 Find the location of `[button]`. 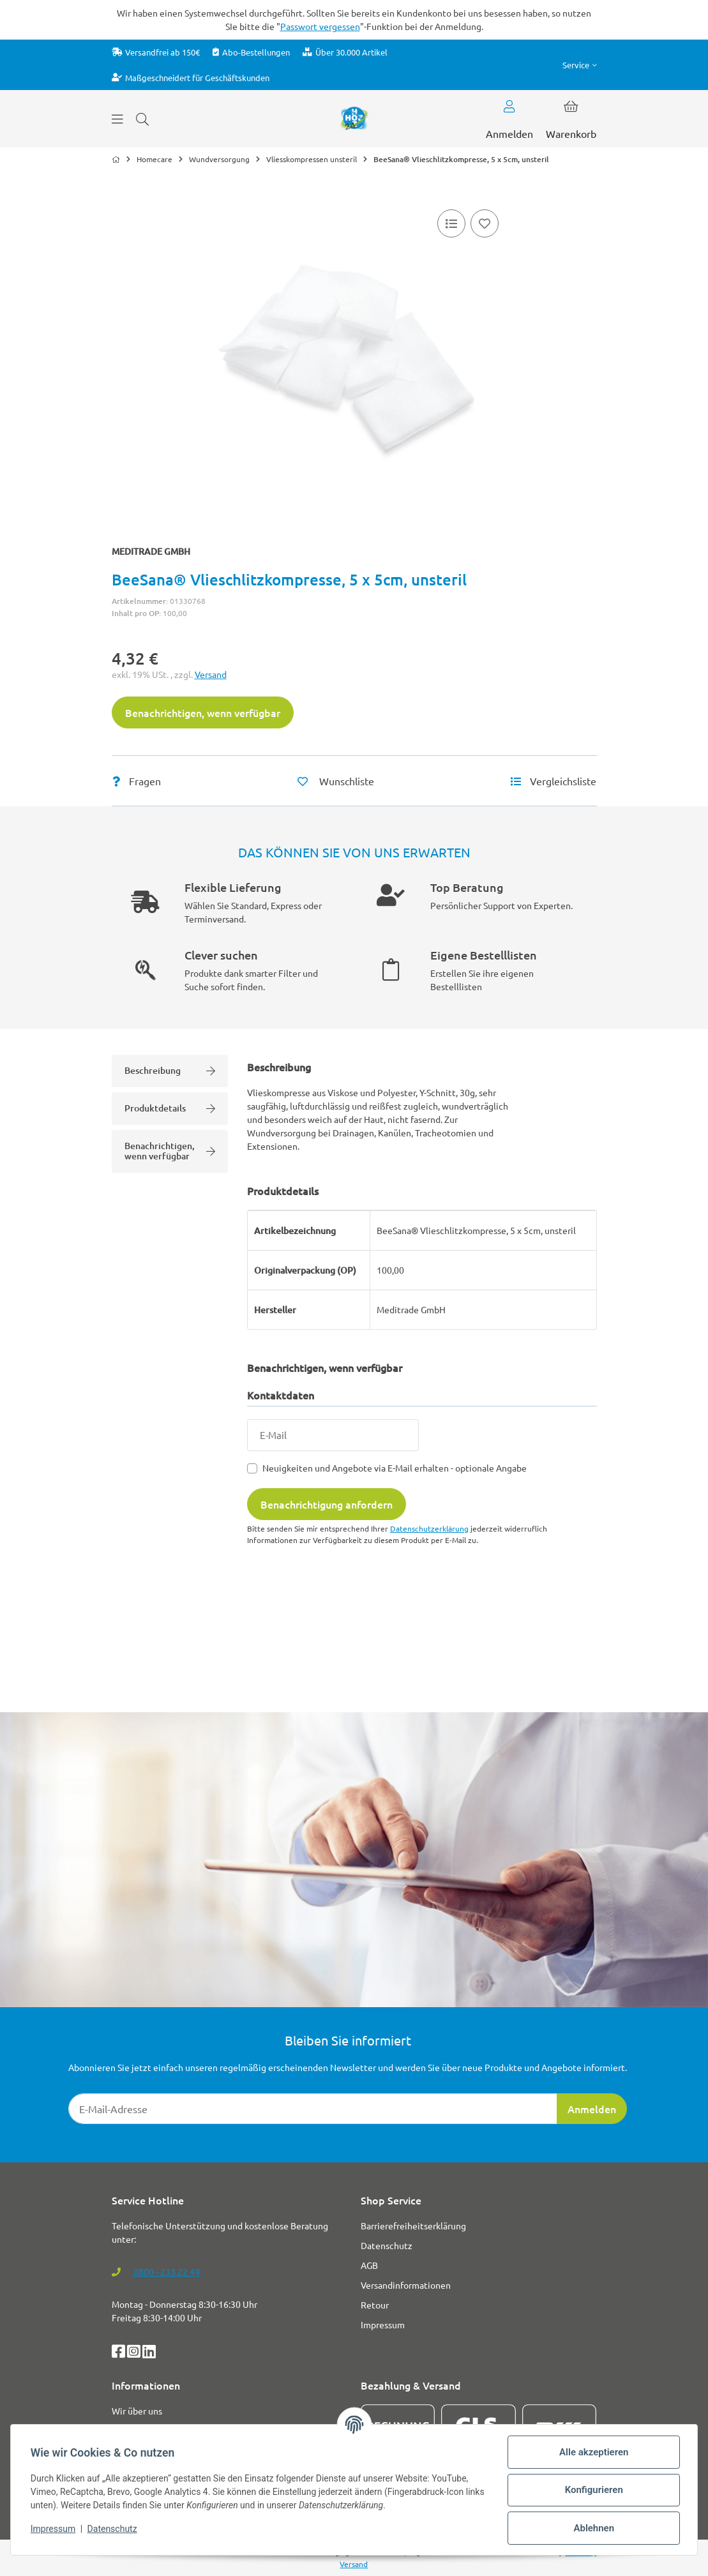

[button] is located at coordinates (579, 64).